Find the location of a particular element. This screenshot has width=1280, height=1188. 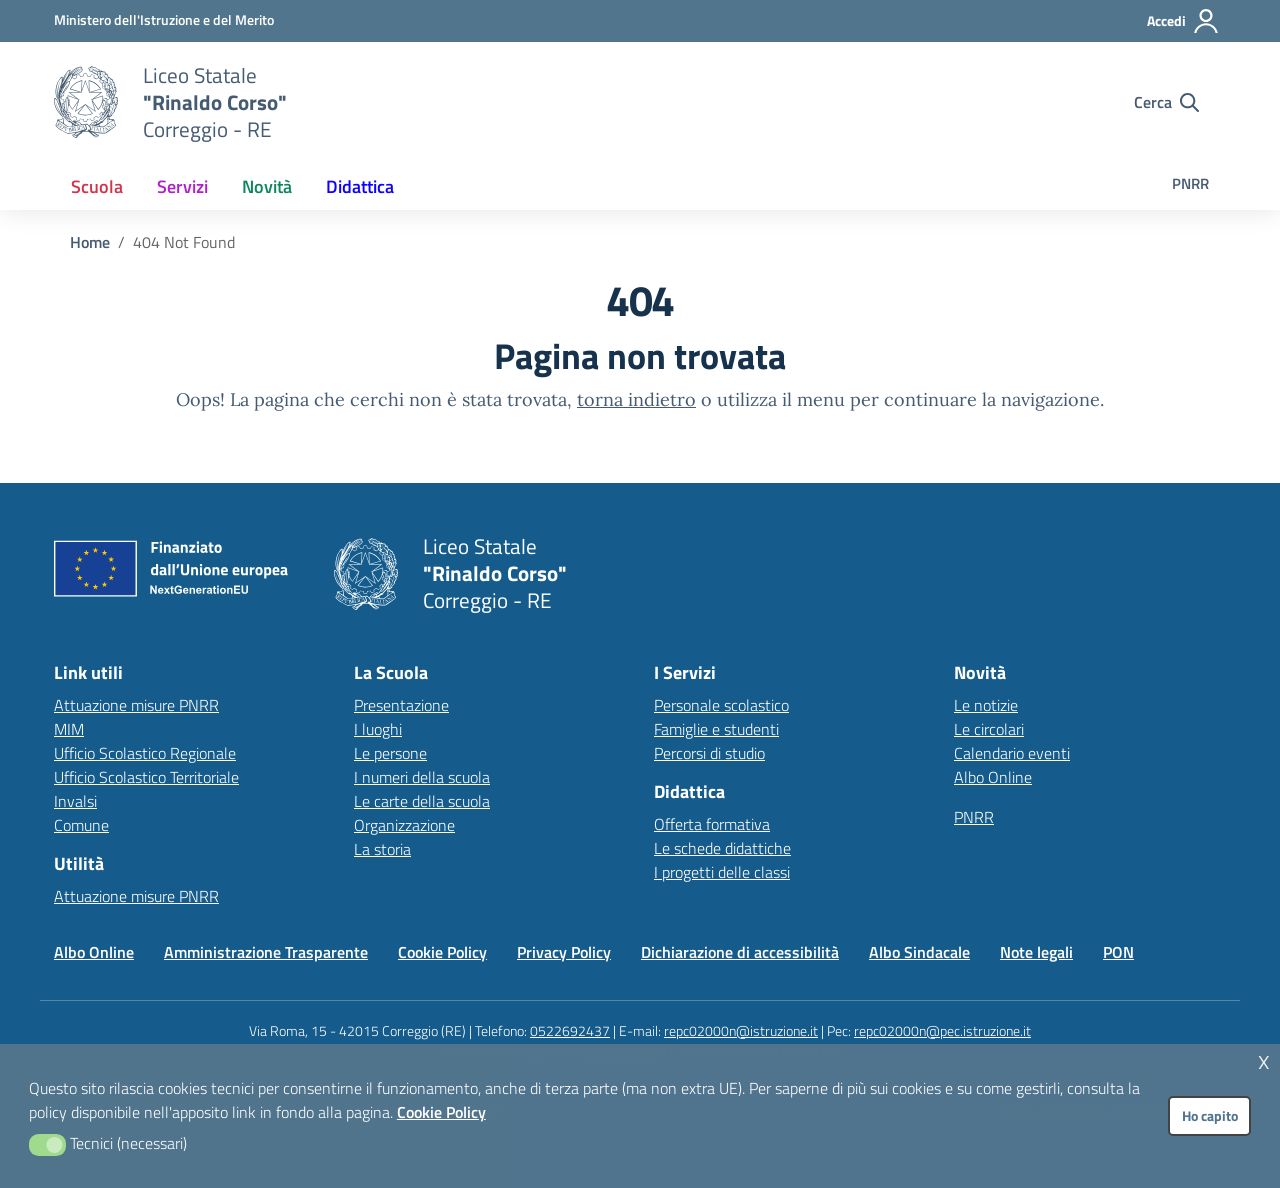

torna indietro is located at coordinates (636, 399).